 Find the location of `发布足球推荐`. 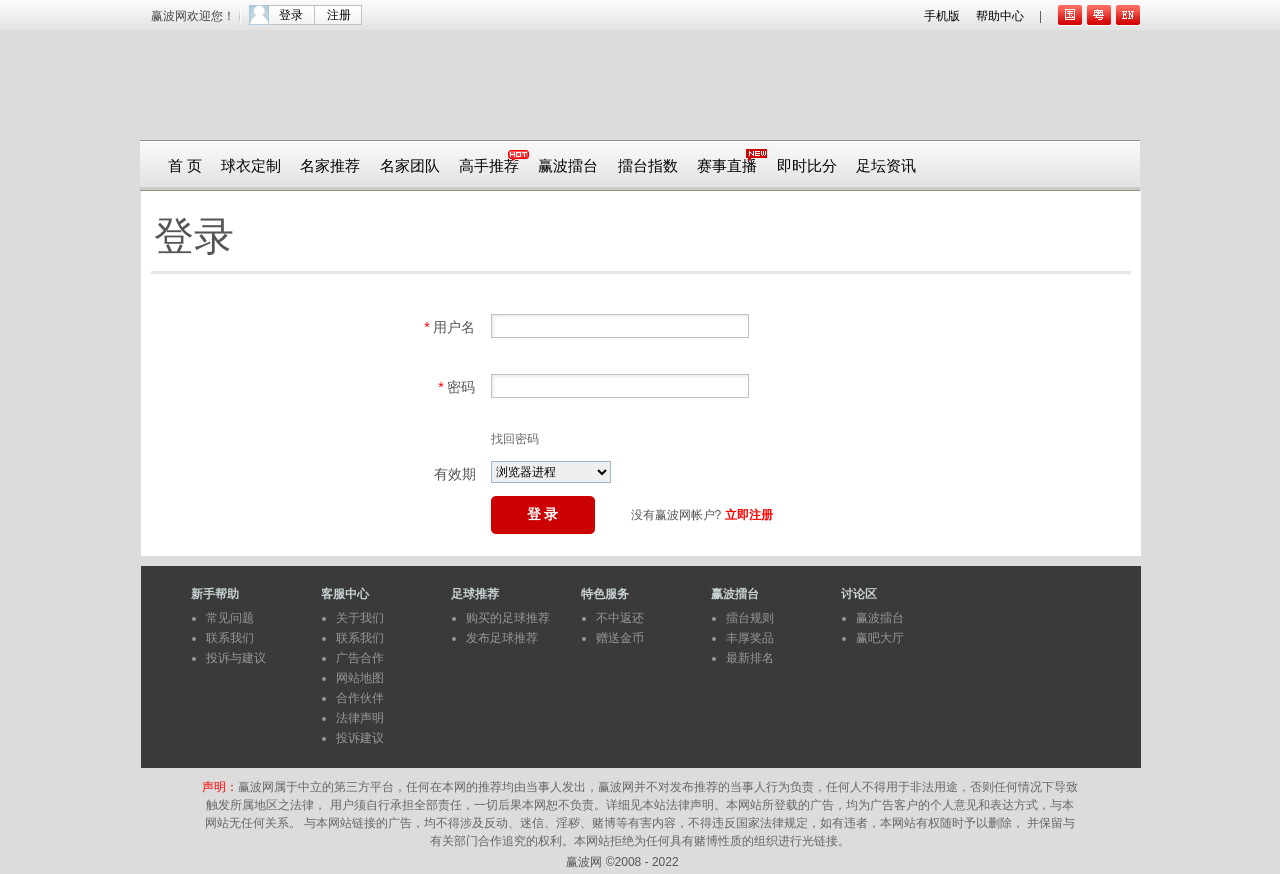

发布足球推荐 is located at coordinates (502, 638).